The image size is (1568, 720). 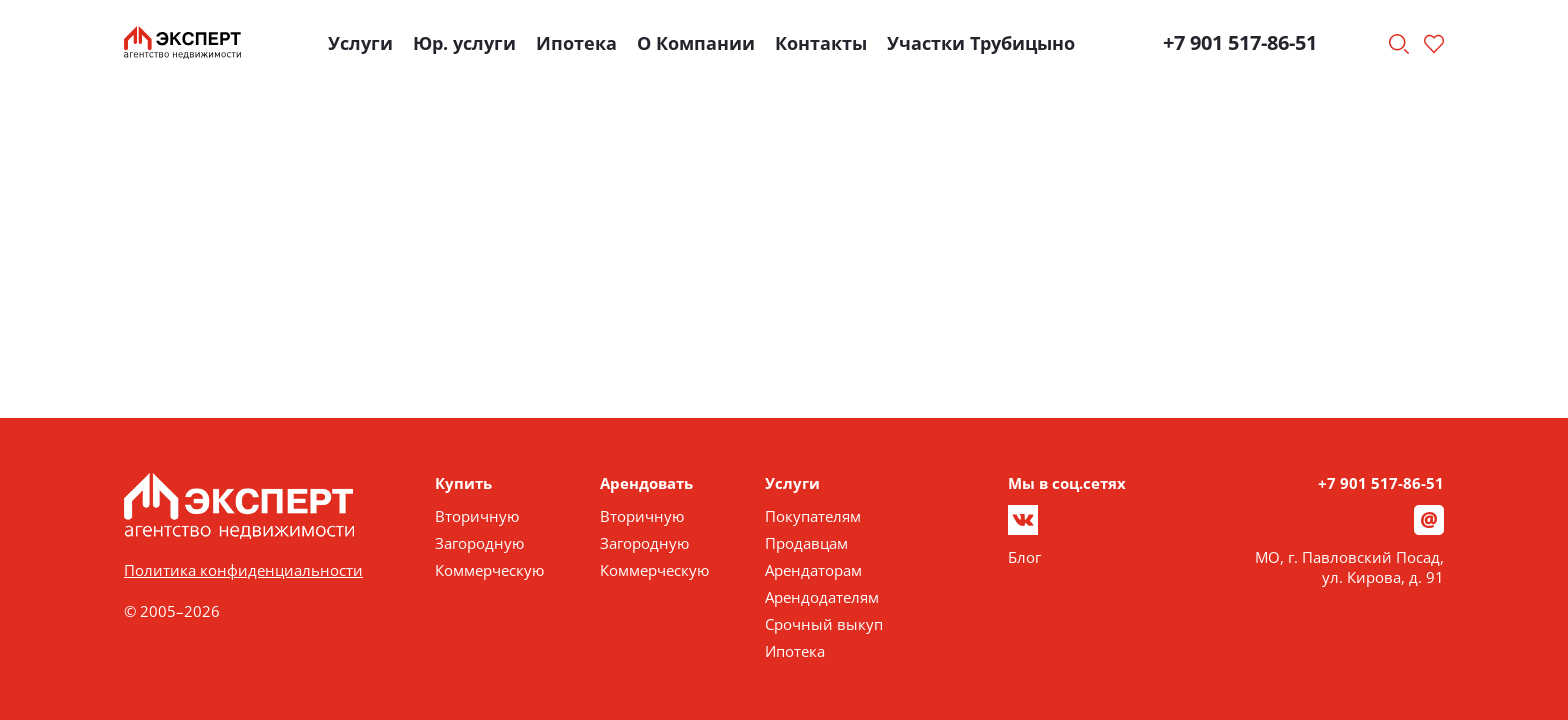 What do you see at coordinates (243, 570) in the screenshot?
I see `Политика конфиденциальности` at bounding box center [243, 570].